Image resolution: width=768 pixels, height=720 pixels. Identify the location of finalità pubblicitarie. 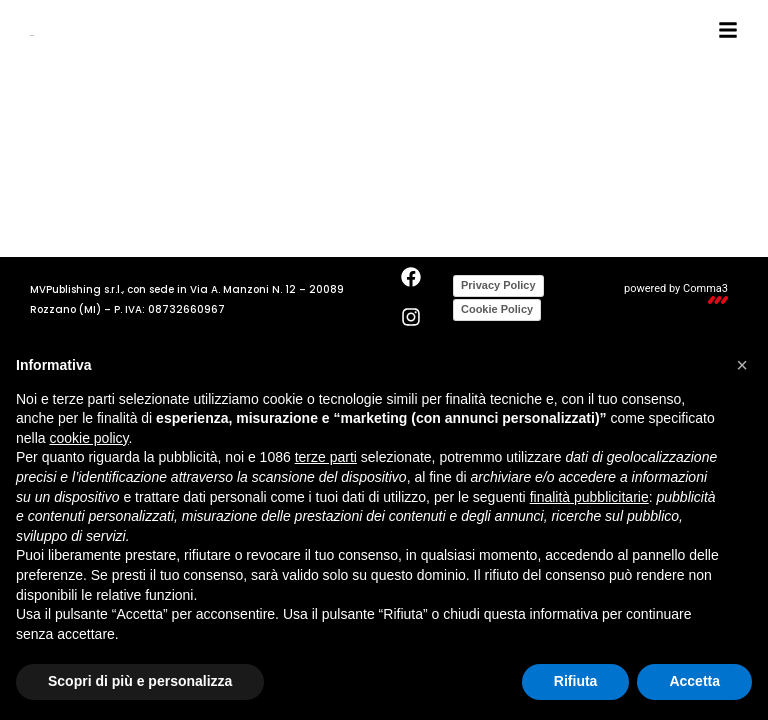
(589, 497).